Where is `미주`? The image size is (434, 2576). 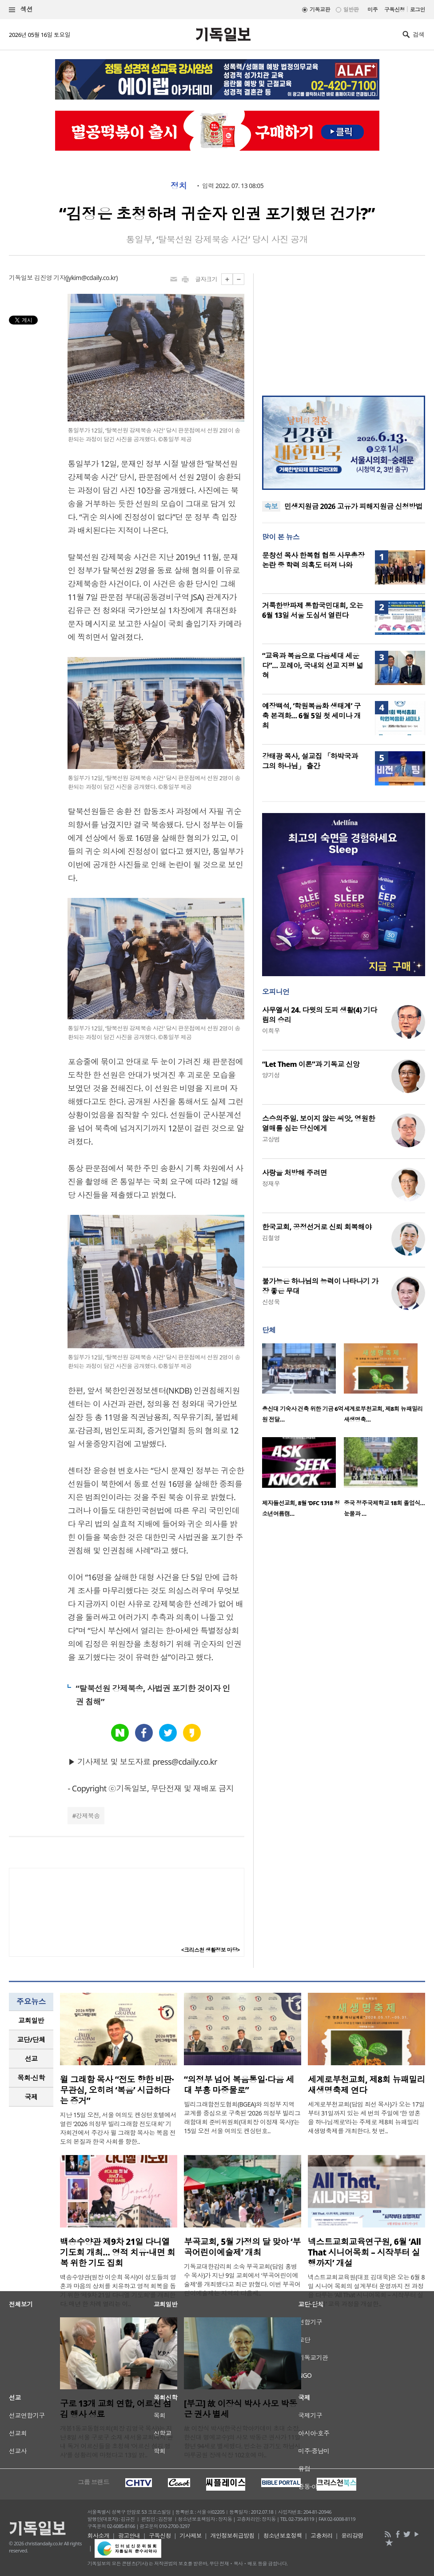
미주 is located at coordinates (372, 9).